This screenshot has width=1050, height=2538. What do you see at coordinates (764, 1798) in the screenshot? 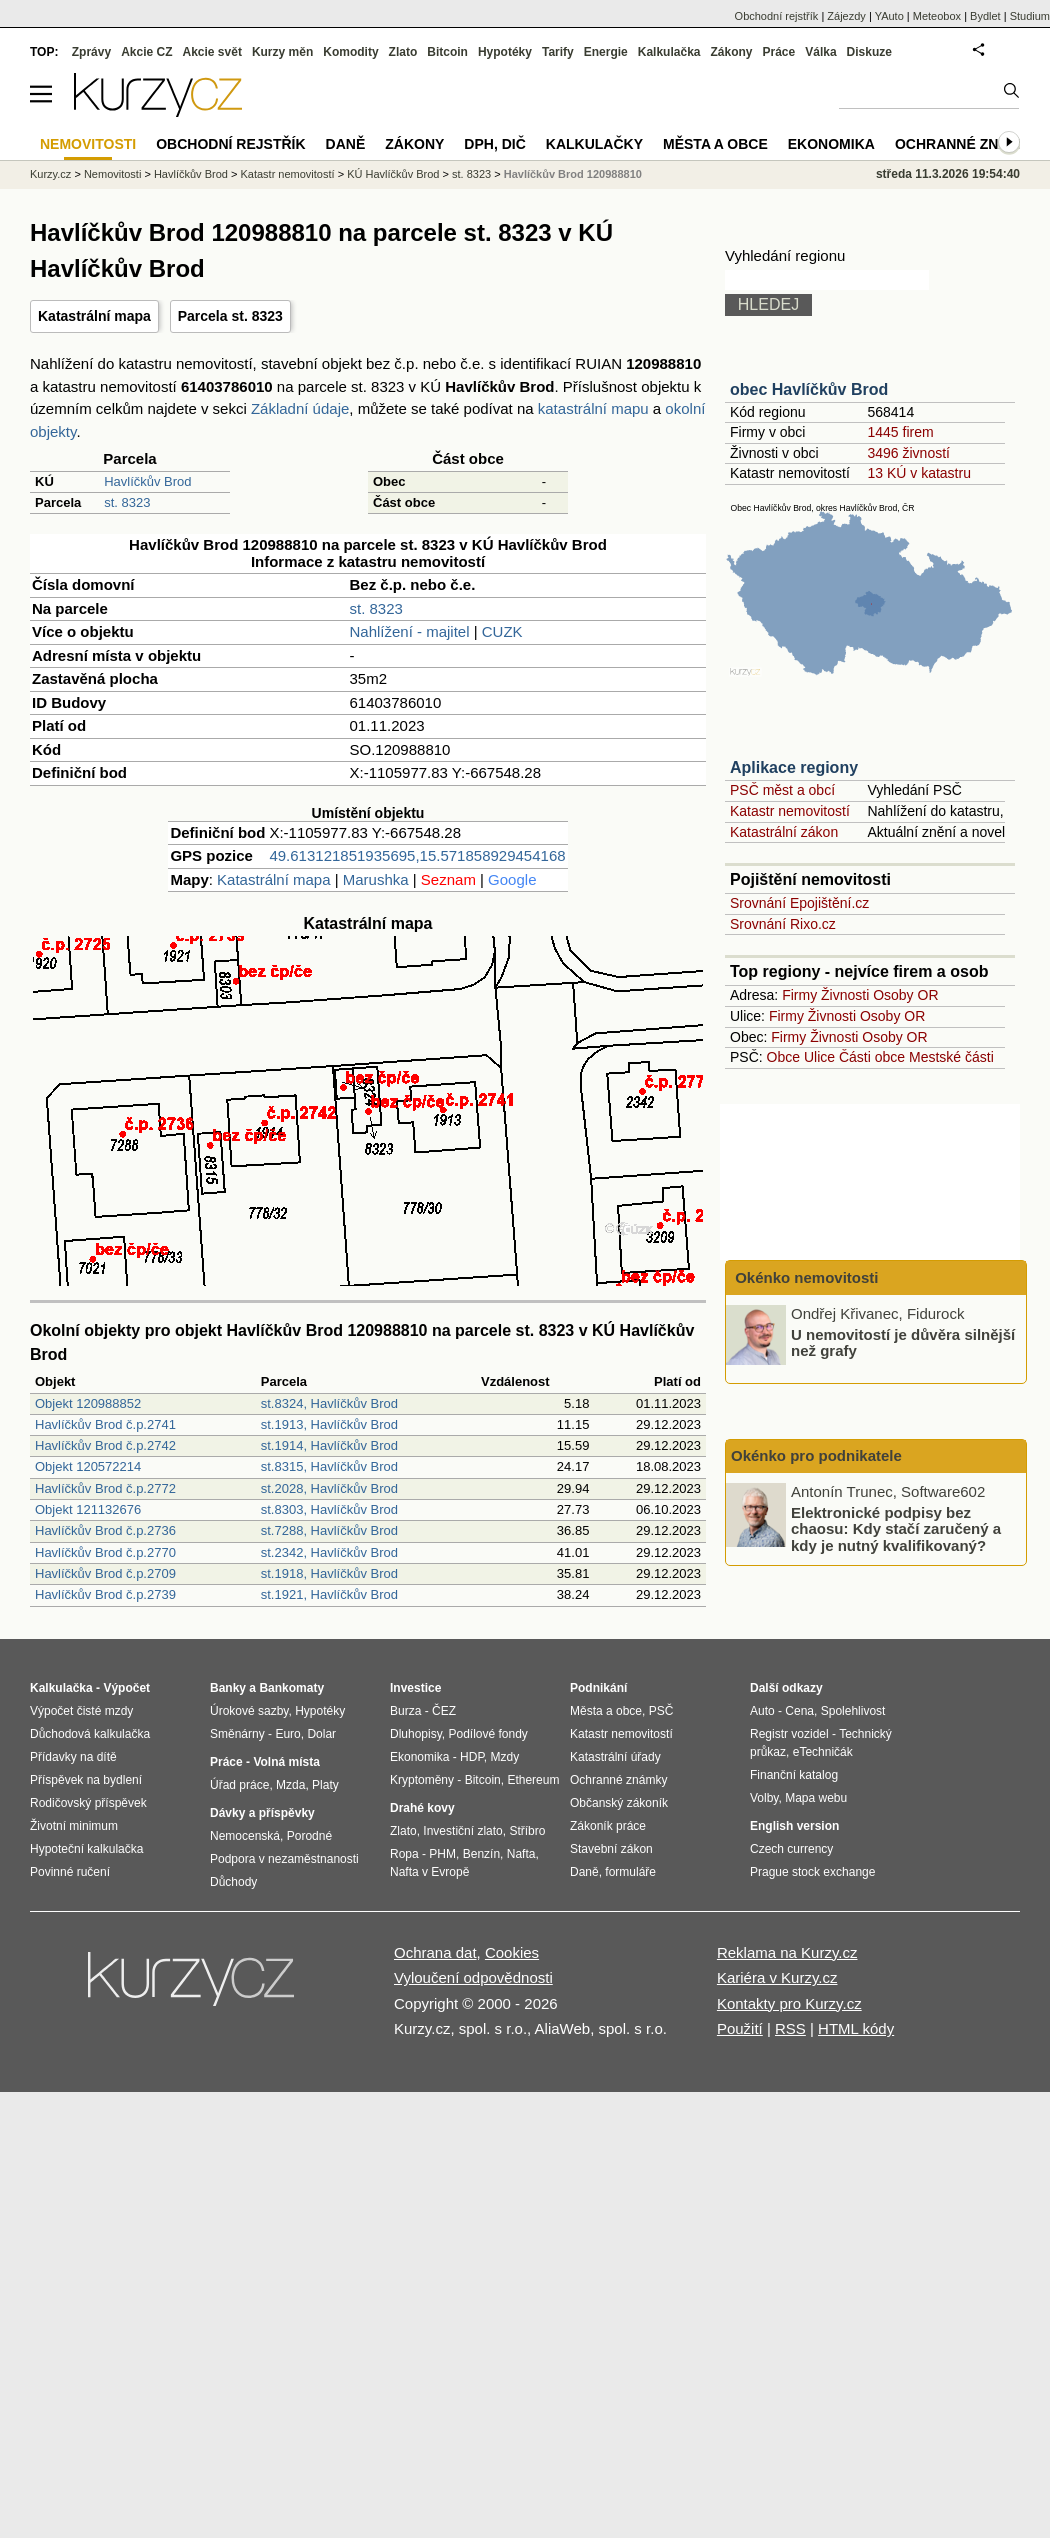
I see `Volby` at bounding box center [764, 1798].